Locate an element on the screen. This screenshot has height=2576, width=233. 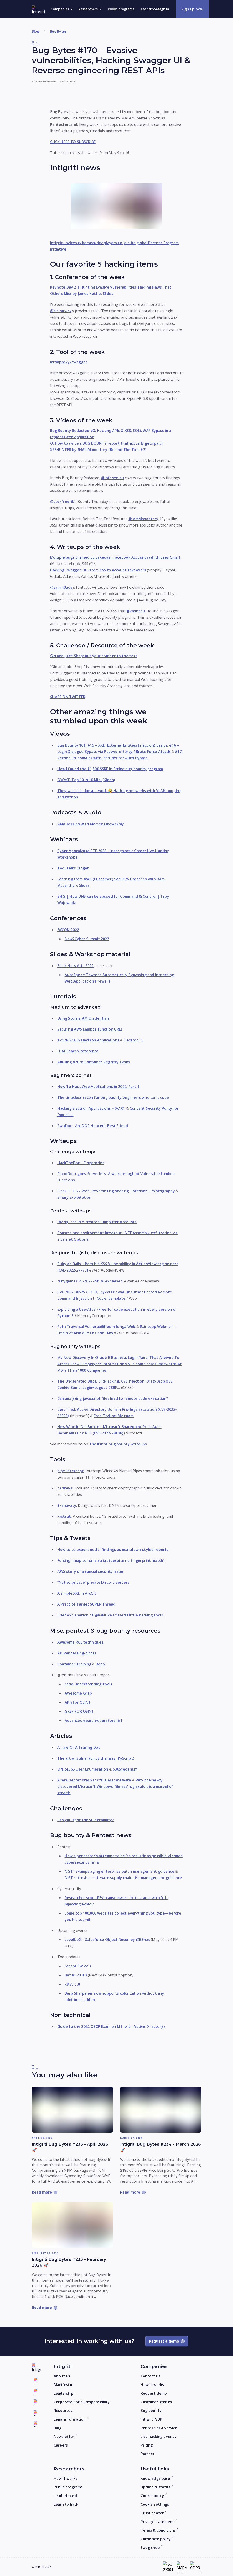
GREP FOR OSINT is located at coordinates (79, 1711).